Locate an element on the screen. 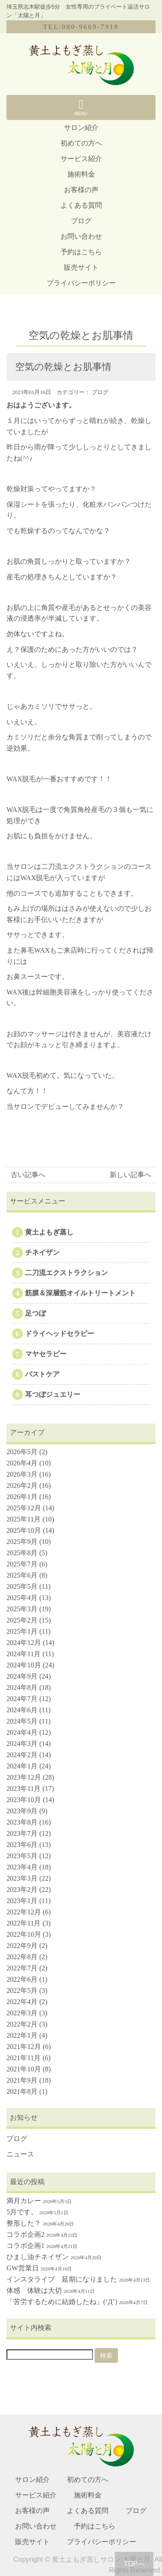 Image resolution: width=162 pixels, height=2576 pixels. マヤセラピー is located at coordinates (46, 1353).